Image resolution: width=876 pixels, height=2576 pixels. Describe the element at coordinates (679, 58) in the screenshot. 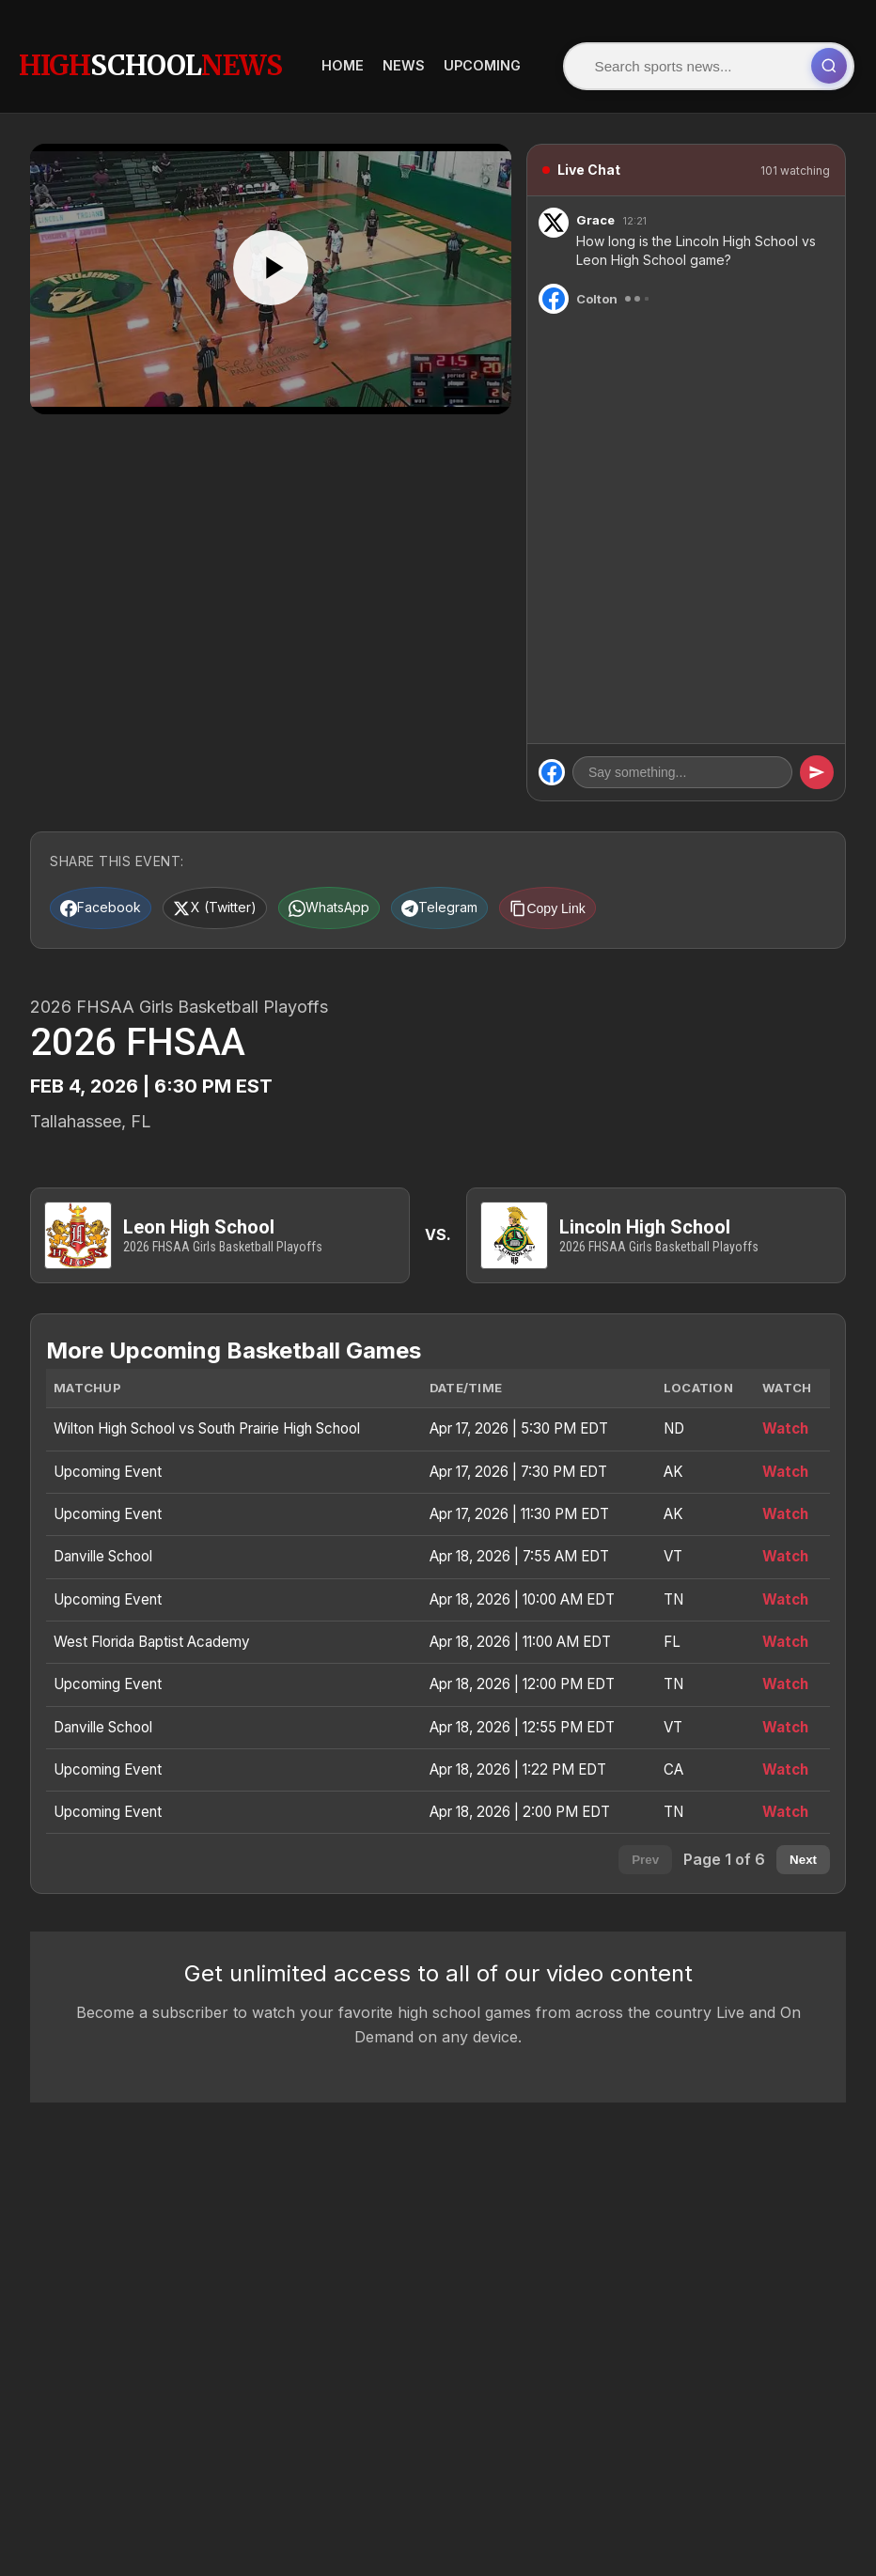

I see `Home` at that location.